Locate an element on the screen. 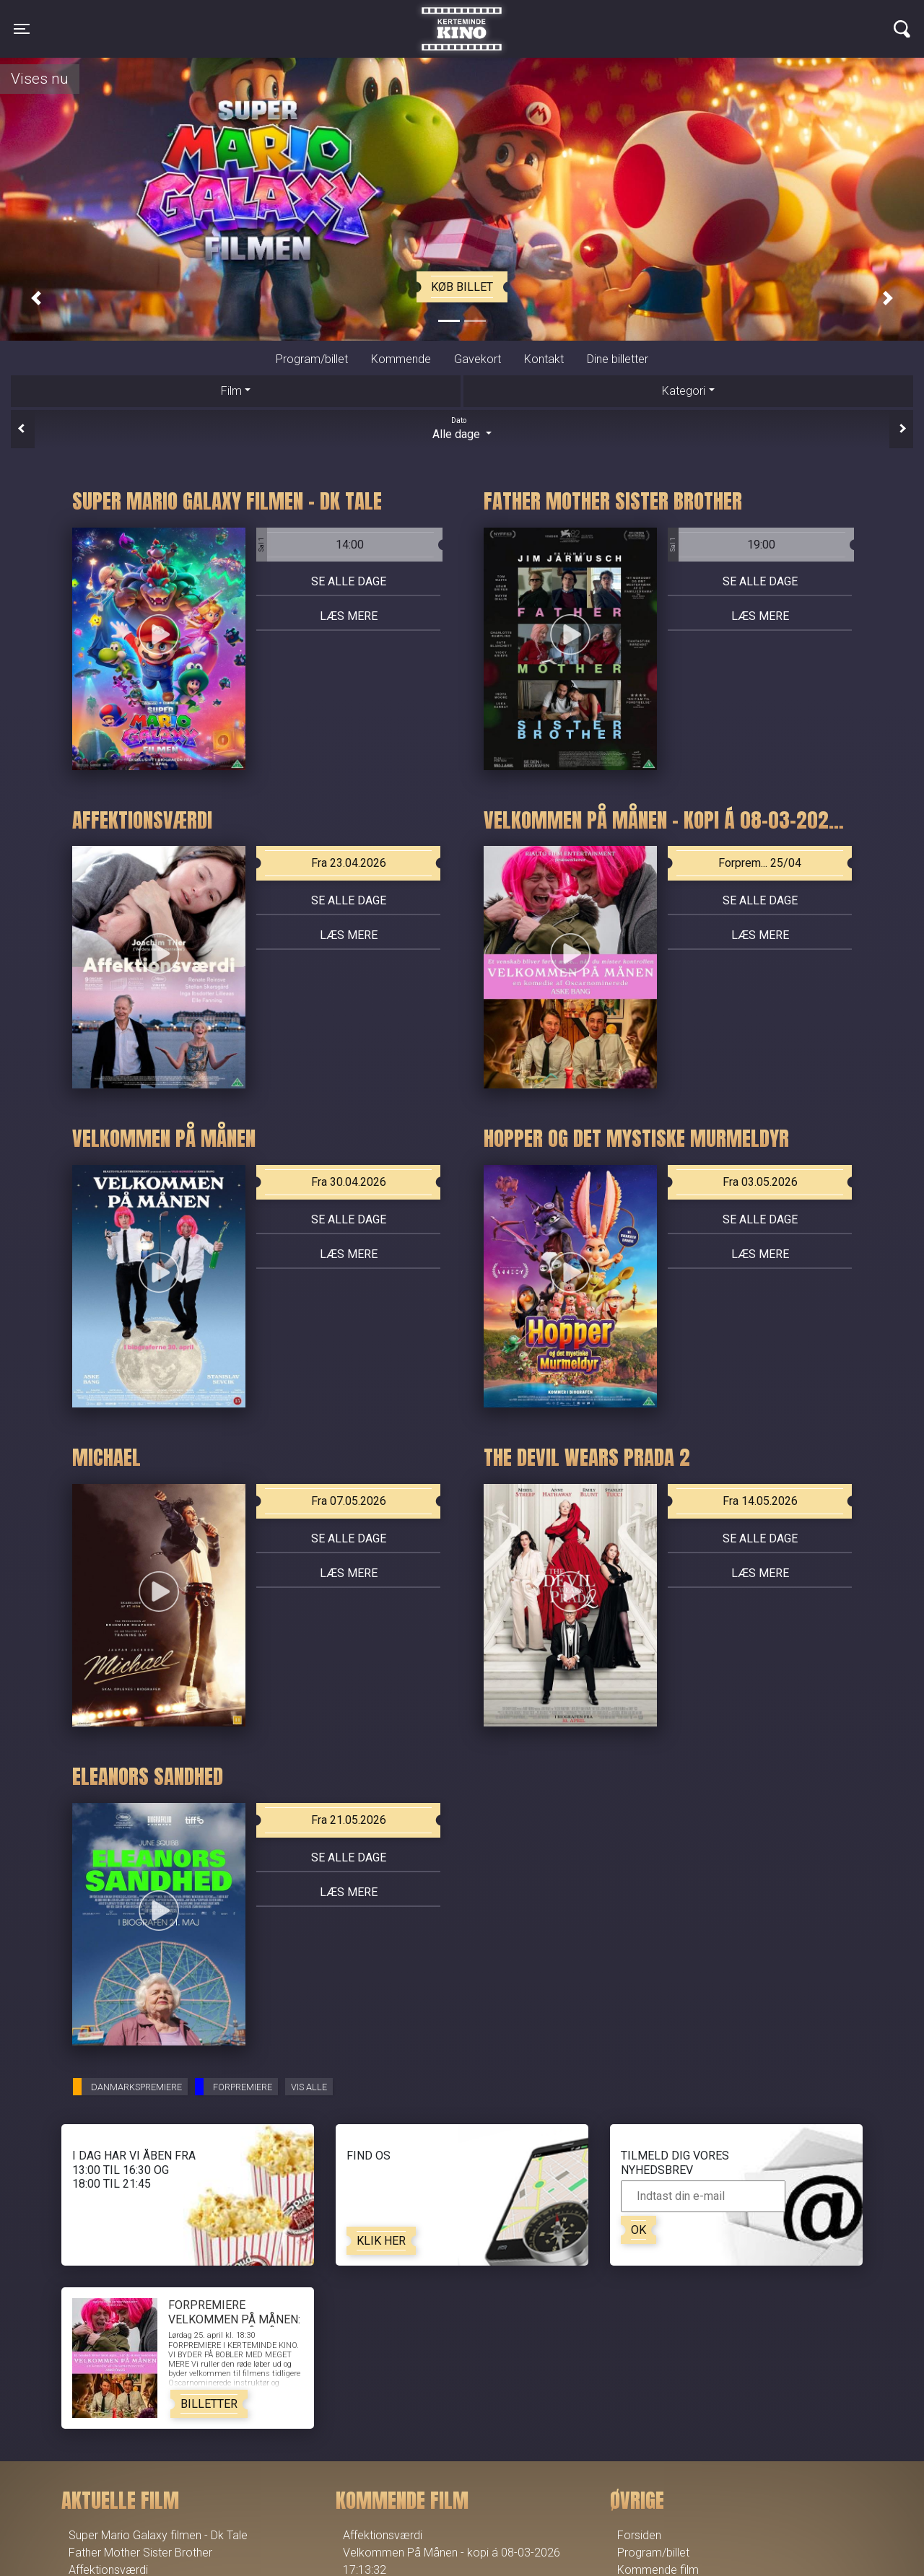 Image resolution: width=924 pixels, height=2576 pixels. Kommende is located at coordinates (401, 359).